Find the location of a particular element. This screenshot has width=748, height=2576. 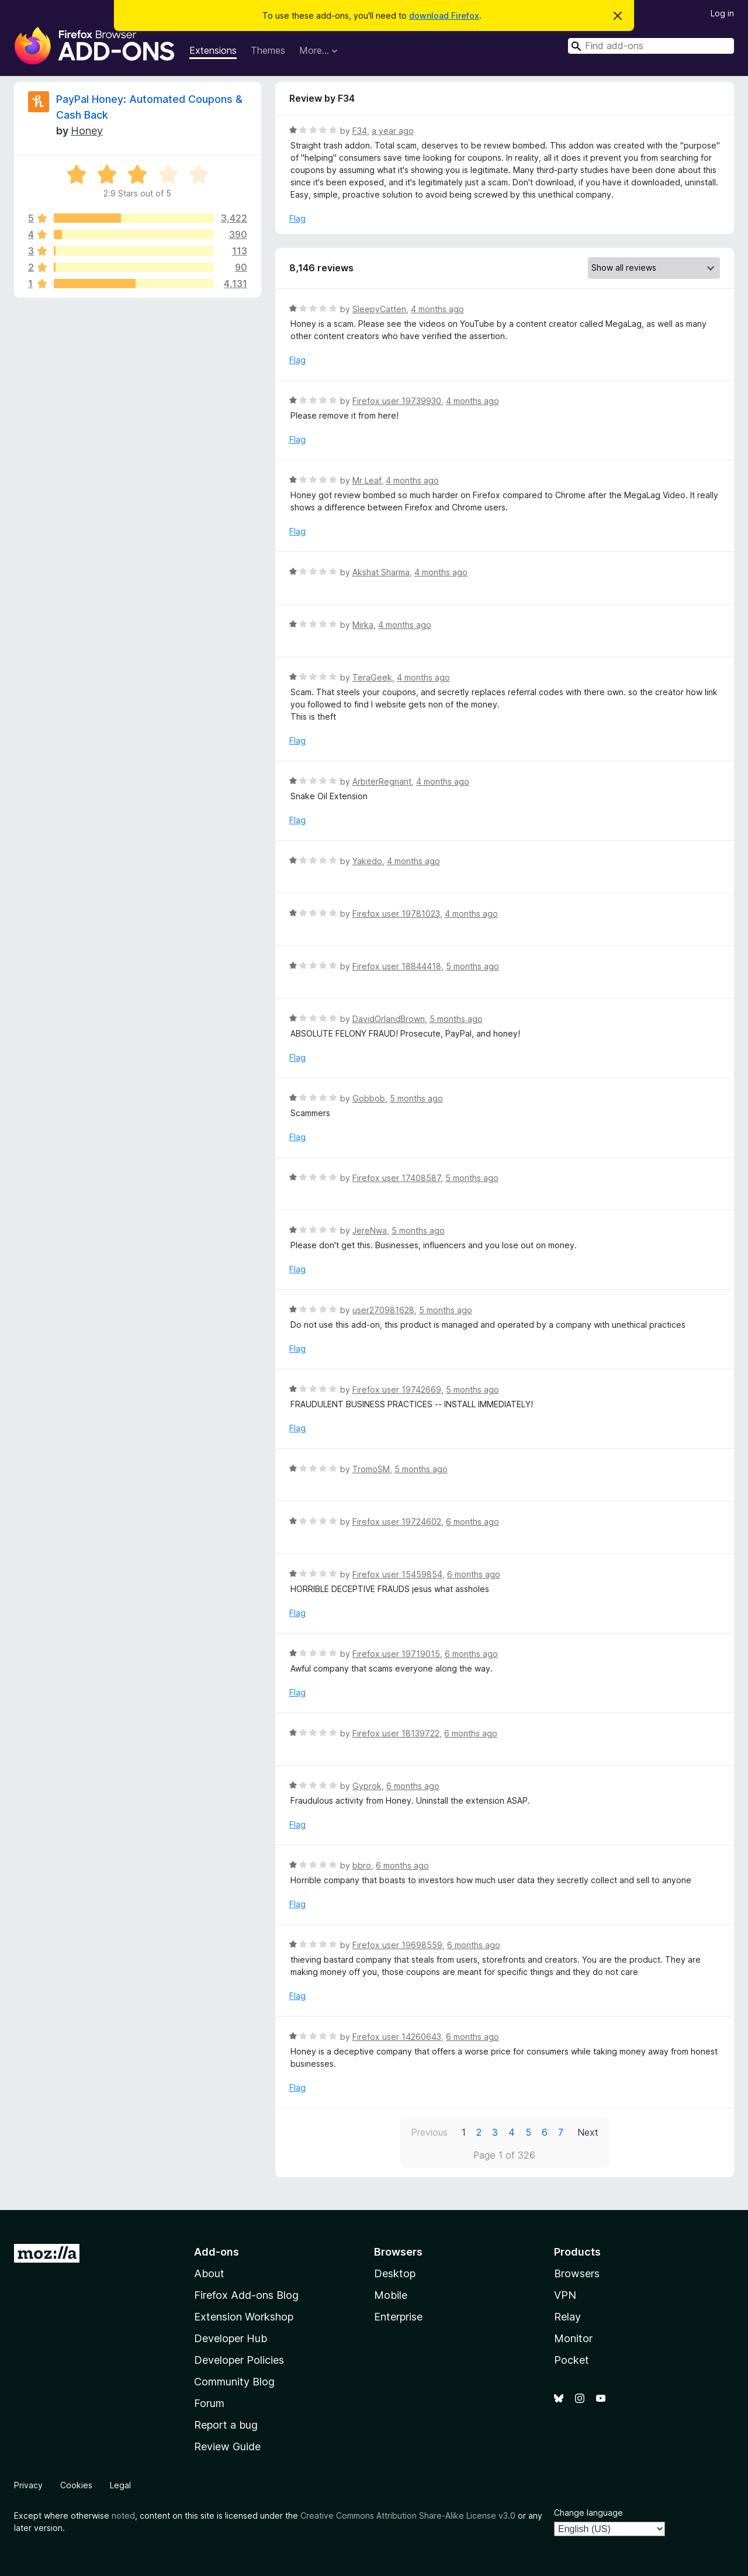

user270981628 is located at coordinates (383, 1310).